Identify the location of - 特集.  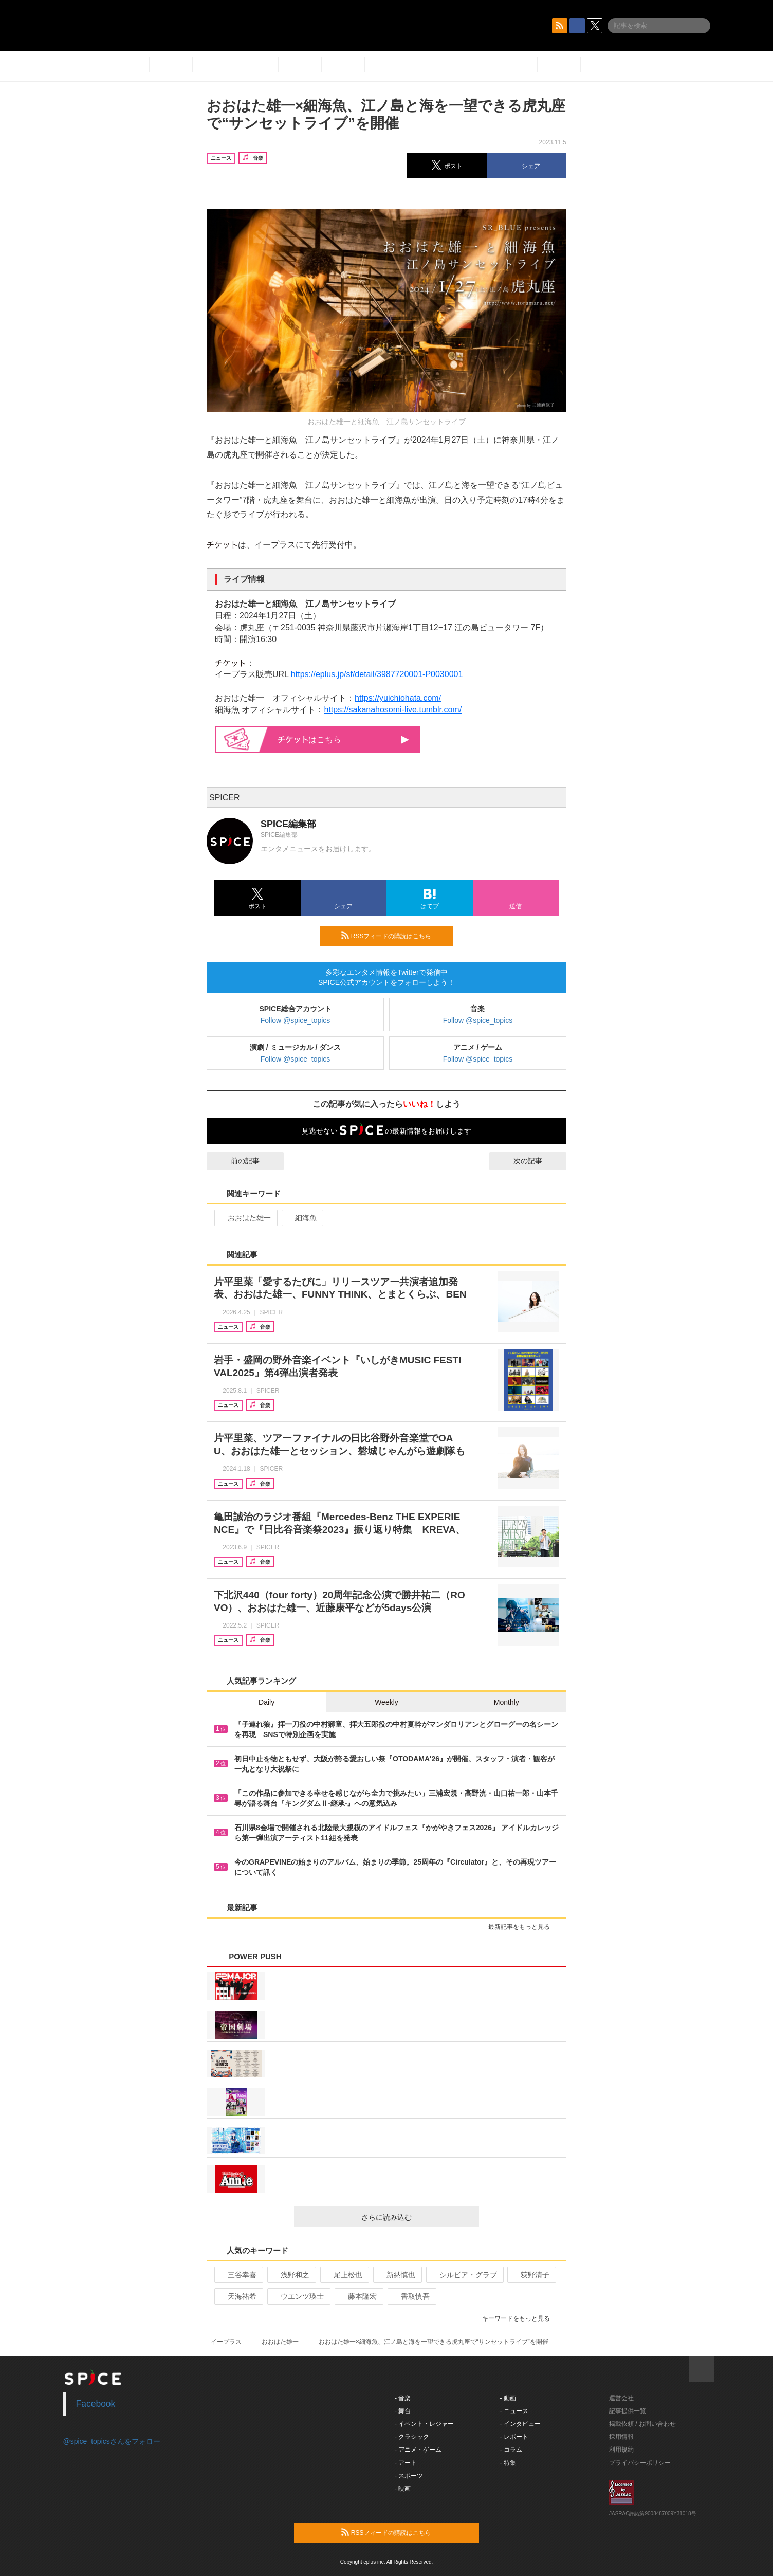
(508, 2463).